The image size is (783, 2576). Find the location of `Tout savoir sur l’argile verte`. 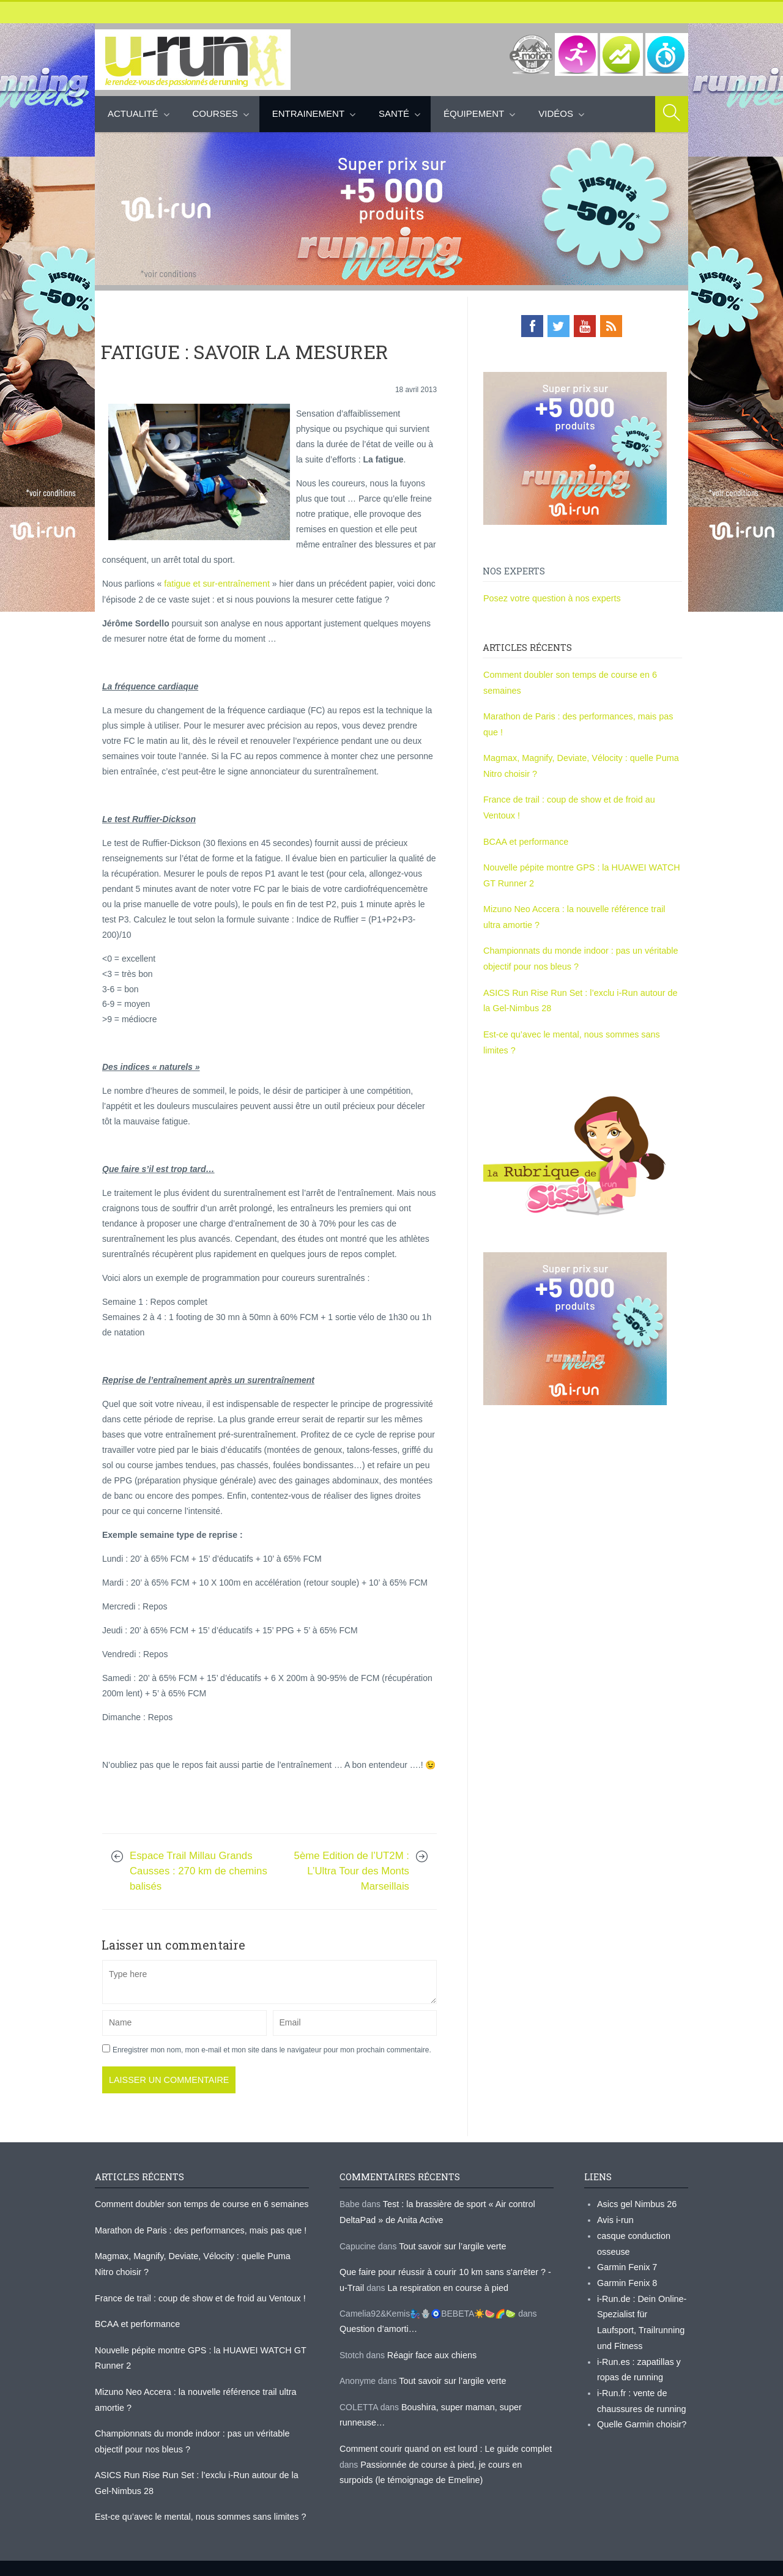

Tout savoir sur l’argile verte is located at coordinates (451, 2244).